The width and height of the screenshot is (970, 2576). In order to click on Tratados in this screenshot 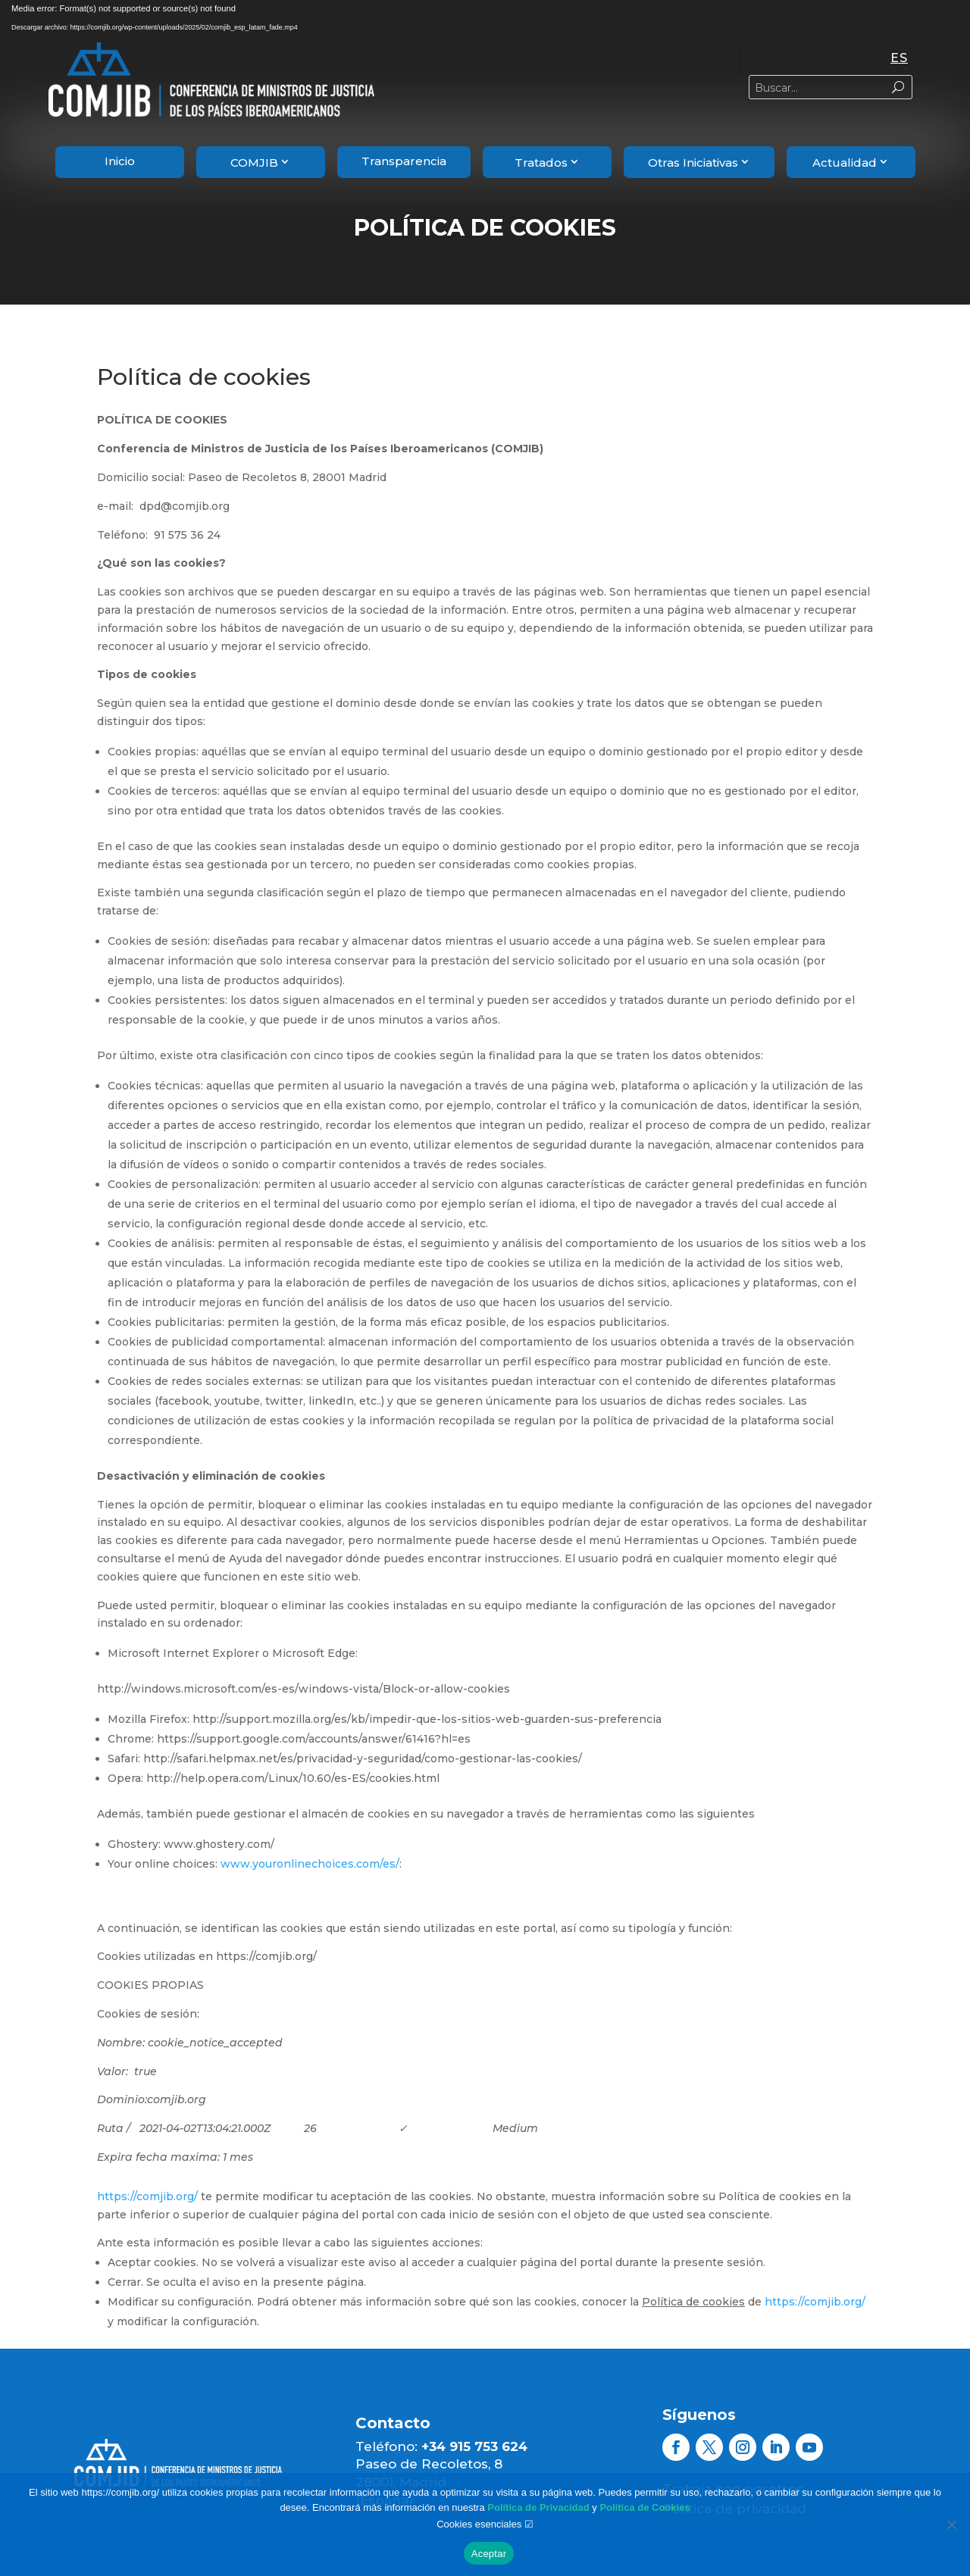, I will do `click(541, 162)`.